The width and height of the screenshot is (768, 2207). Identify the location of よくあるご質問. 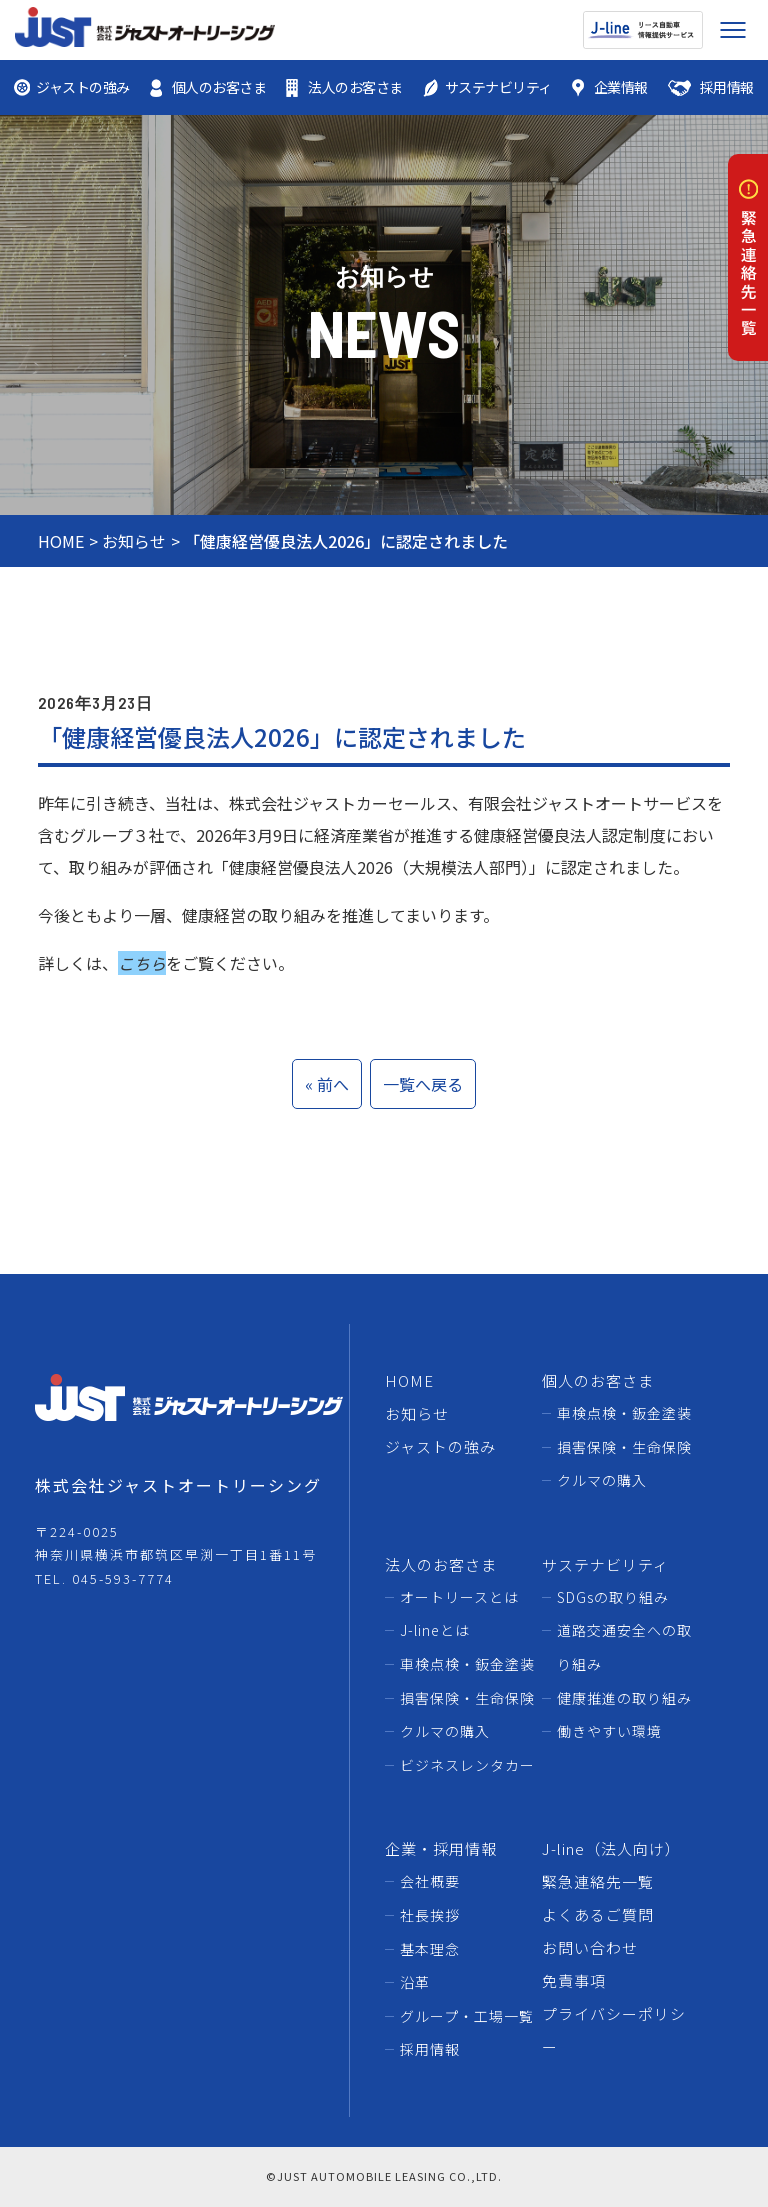
(598, 1914).